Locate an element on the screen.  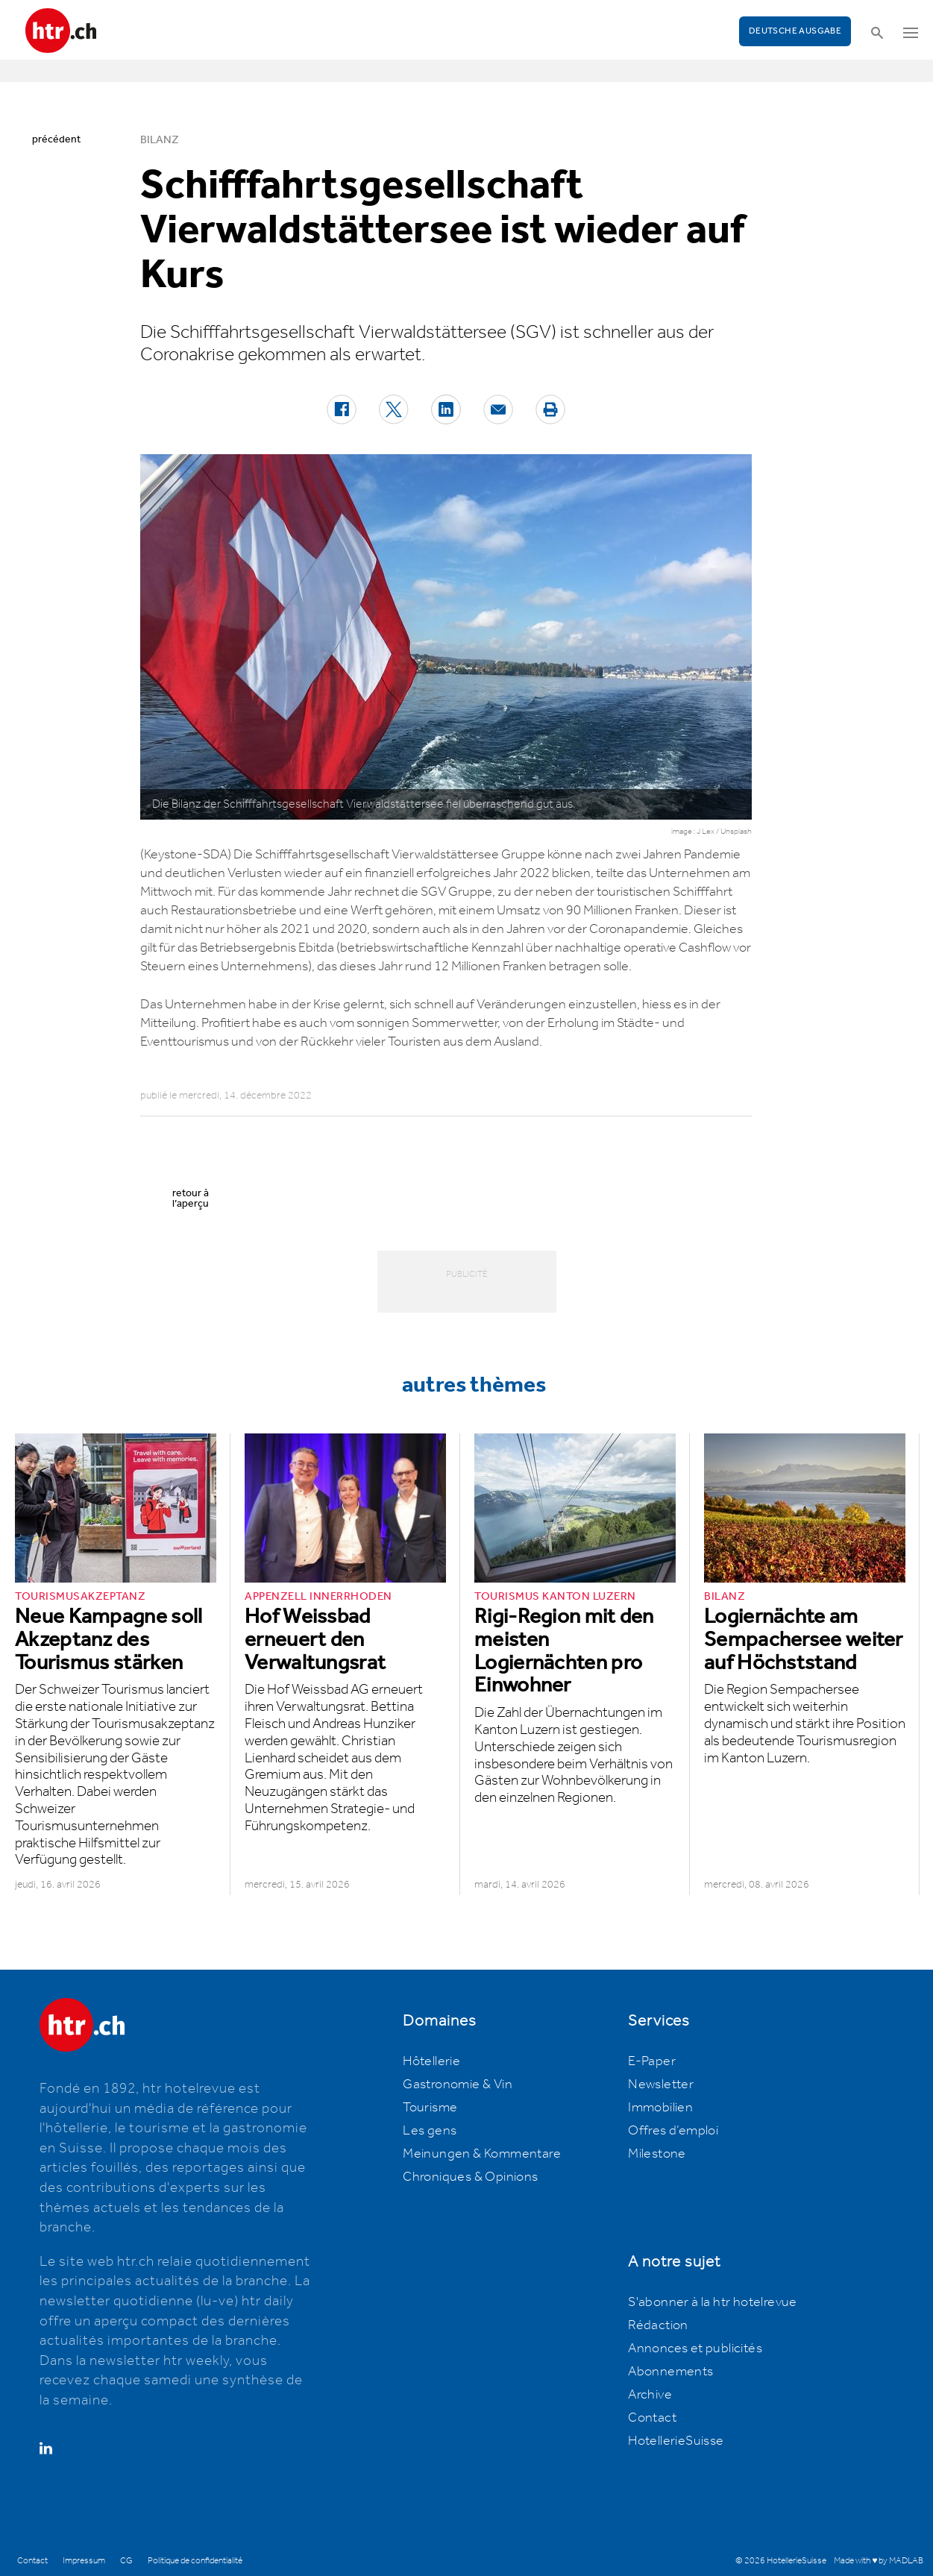
Rédaction is located at coordinates (658, 2325).